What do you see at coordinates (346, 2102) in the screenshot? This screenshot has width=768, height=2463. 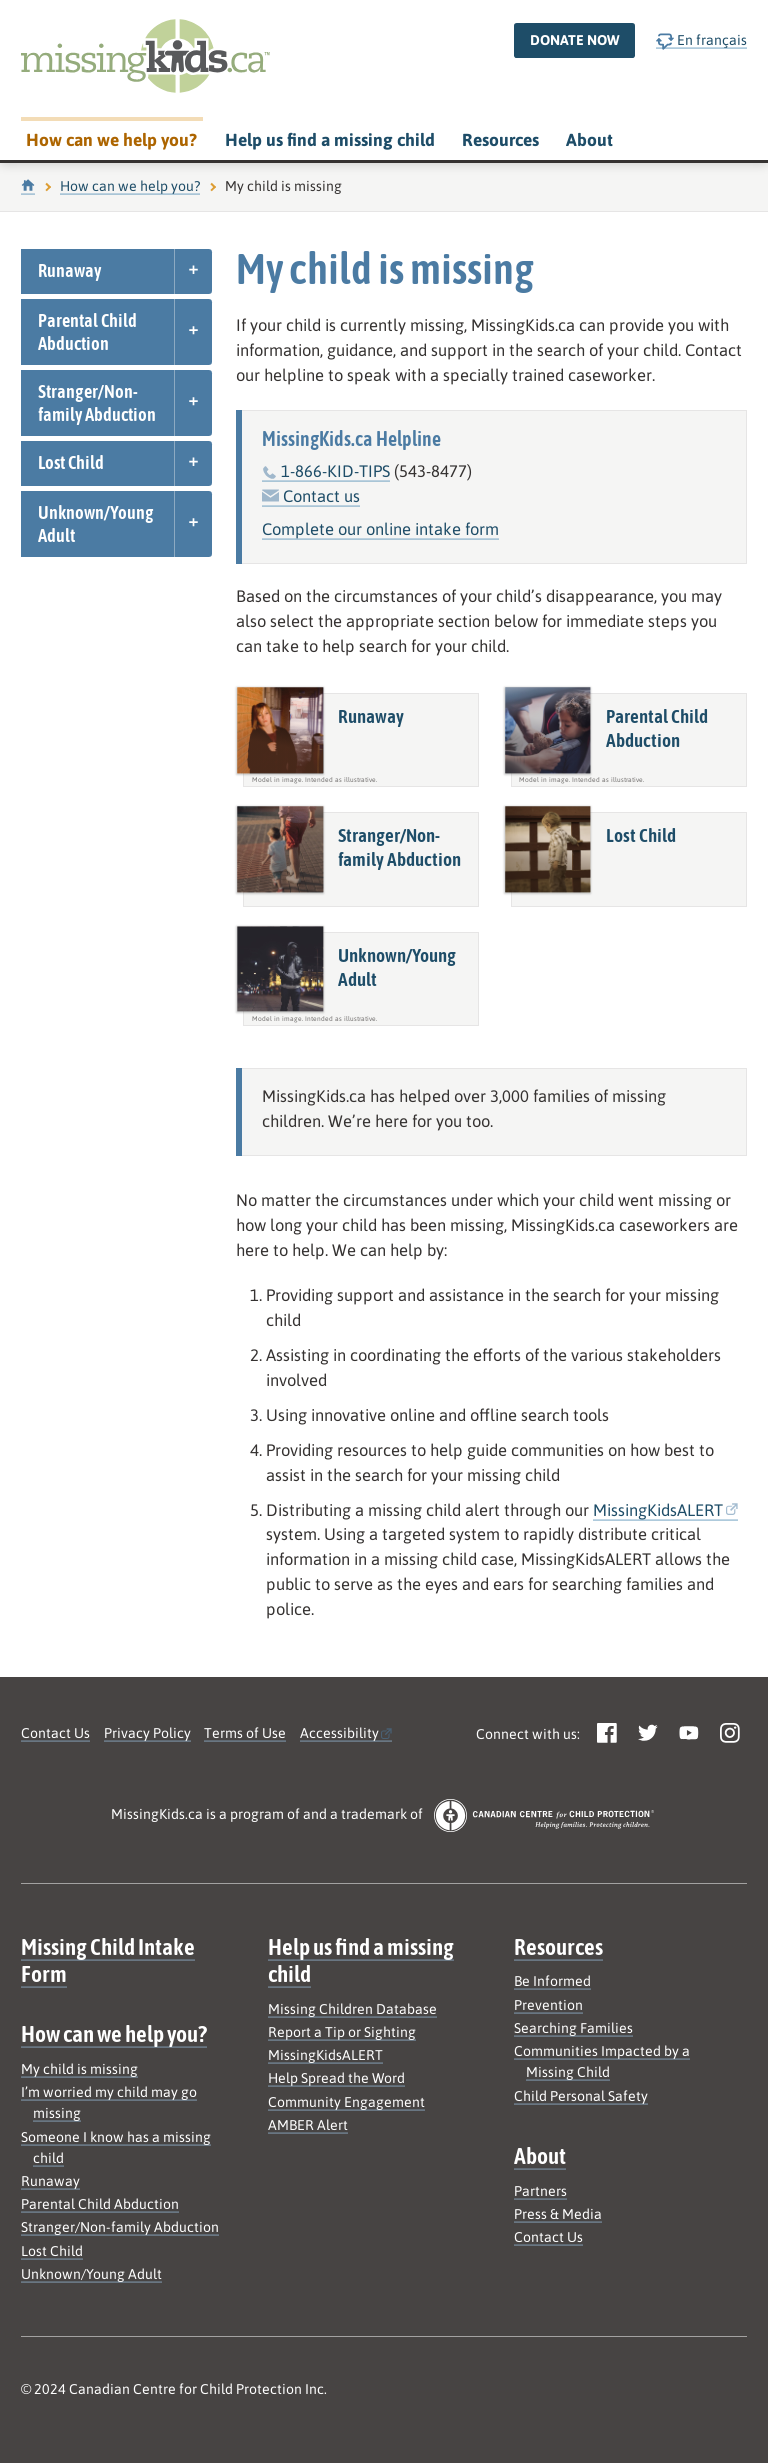 I see `Community Engagement` at bounding box center [346, 2102].